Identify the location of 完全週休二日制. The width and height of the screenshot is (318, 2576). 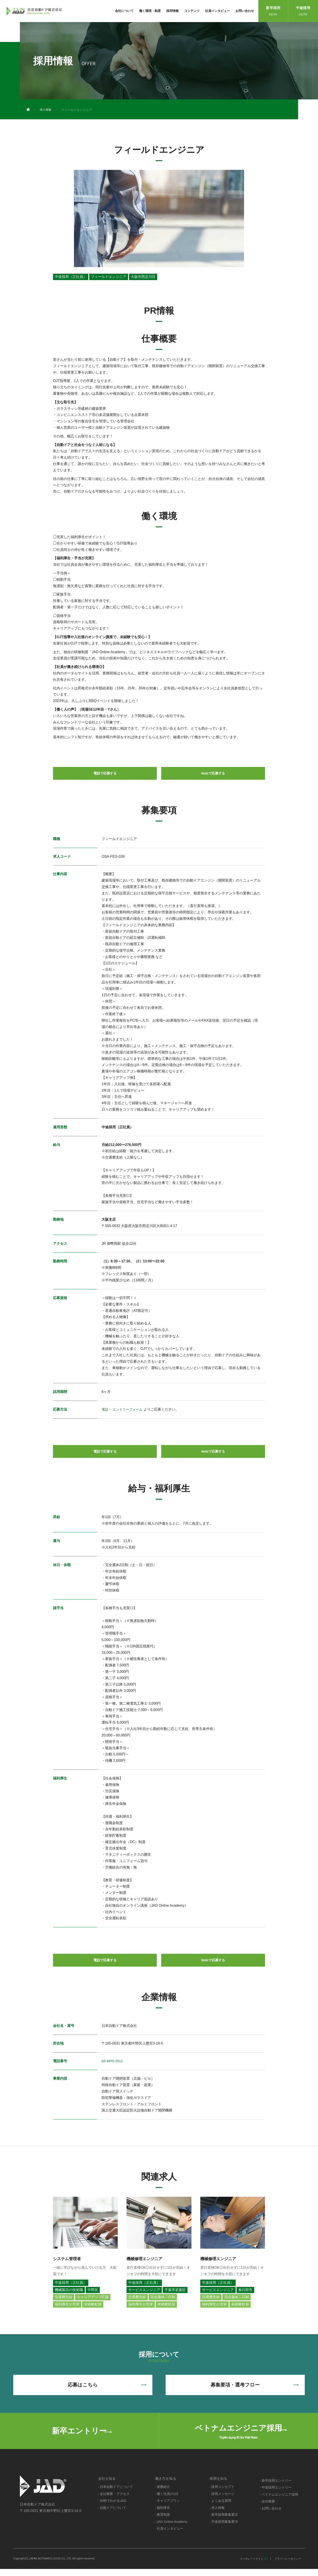
(162, 2297).